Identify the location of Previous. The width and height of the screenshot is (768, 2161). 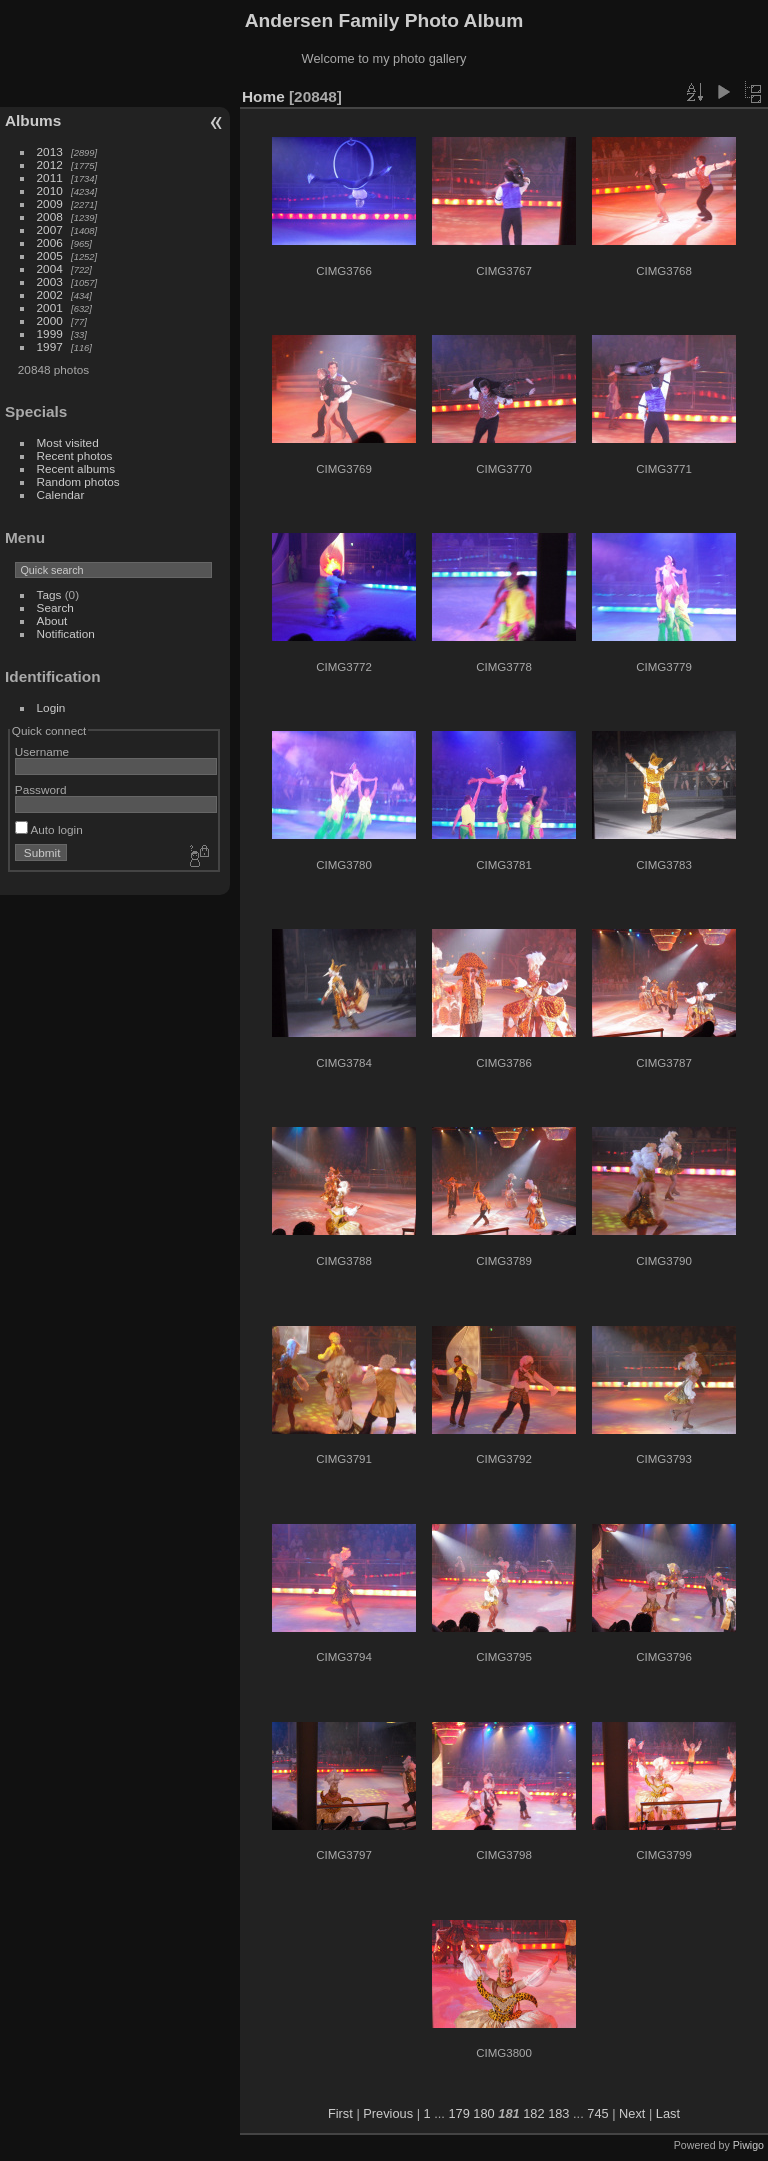
(388, 2113).